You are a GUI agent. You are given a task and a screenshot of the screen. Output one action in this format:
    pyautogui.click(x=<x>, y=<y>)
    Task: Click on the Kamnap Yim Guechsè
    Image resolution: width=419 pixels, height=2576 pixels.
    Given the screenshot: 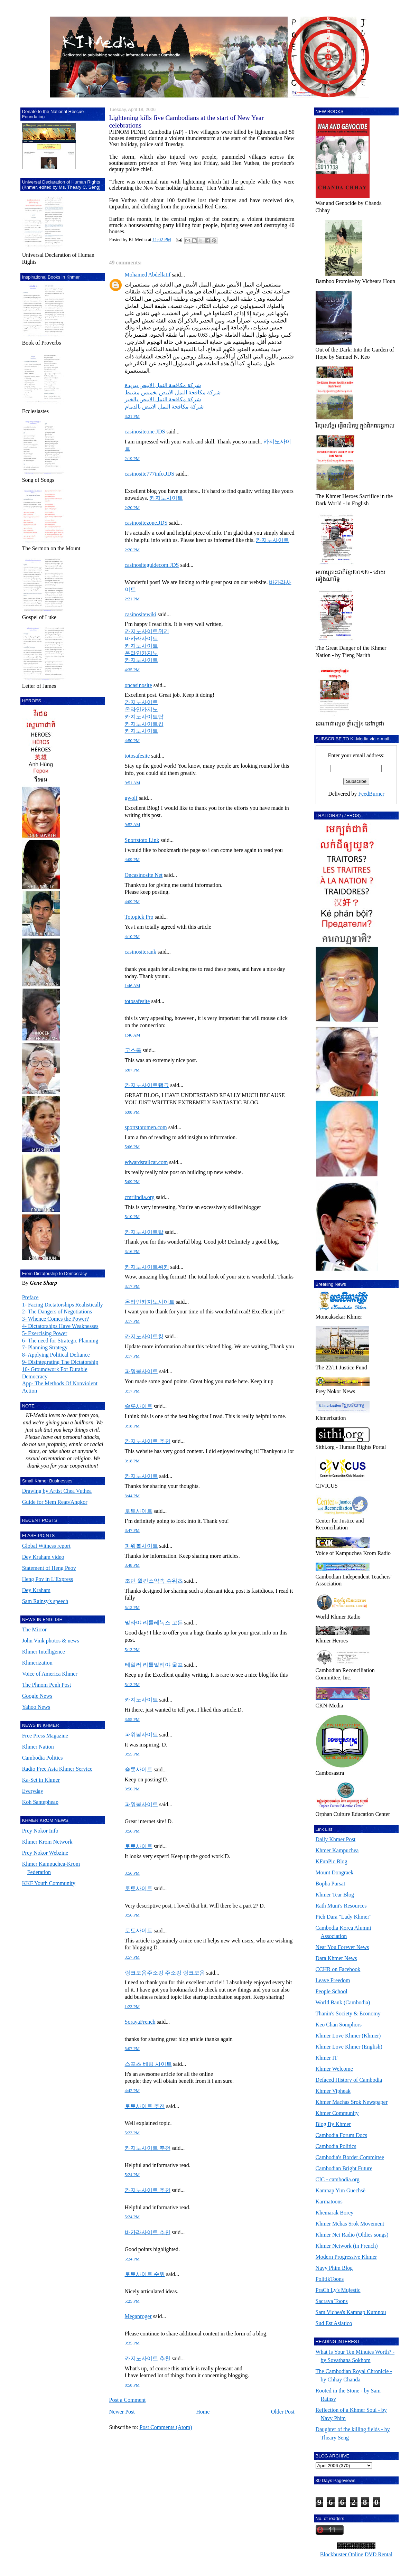 What is the action you would take?
    pyautogui.click(x=340, y=2190)
    